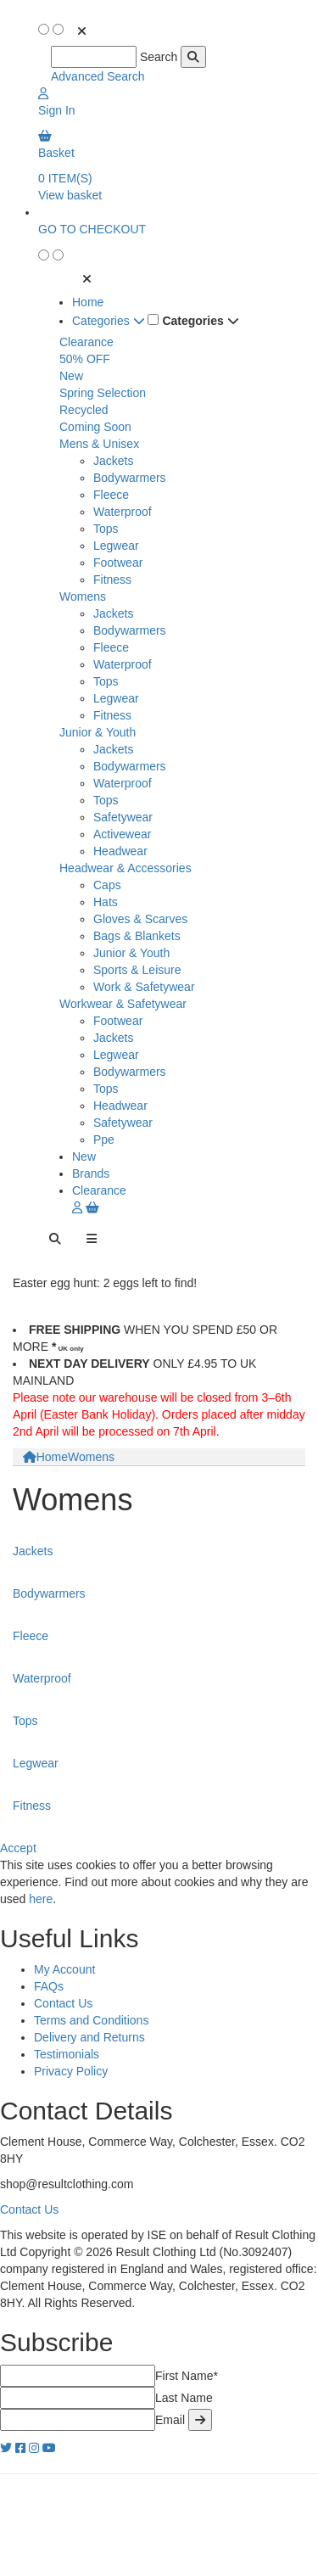 The image size is (318, 2576). I want to click on Bags & Blankets, so click(137, 936).